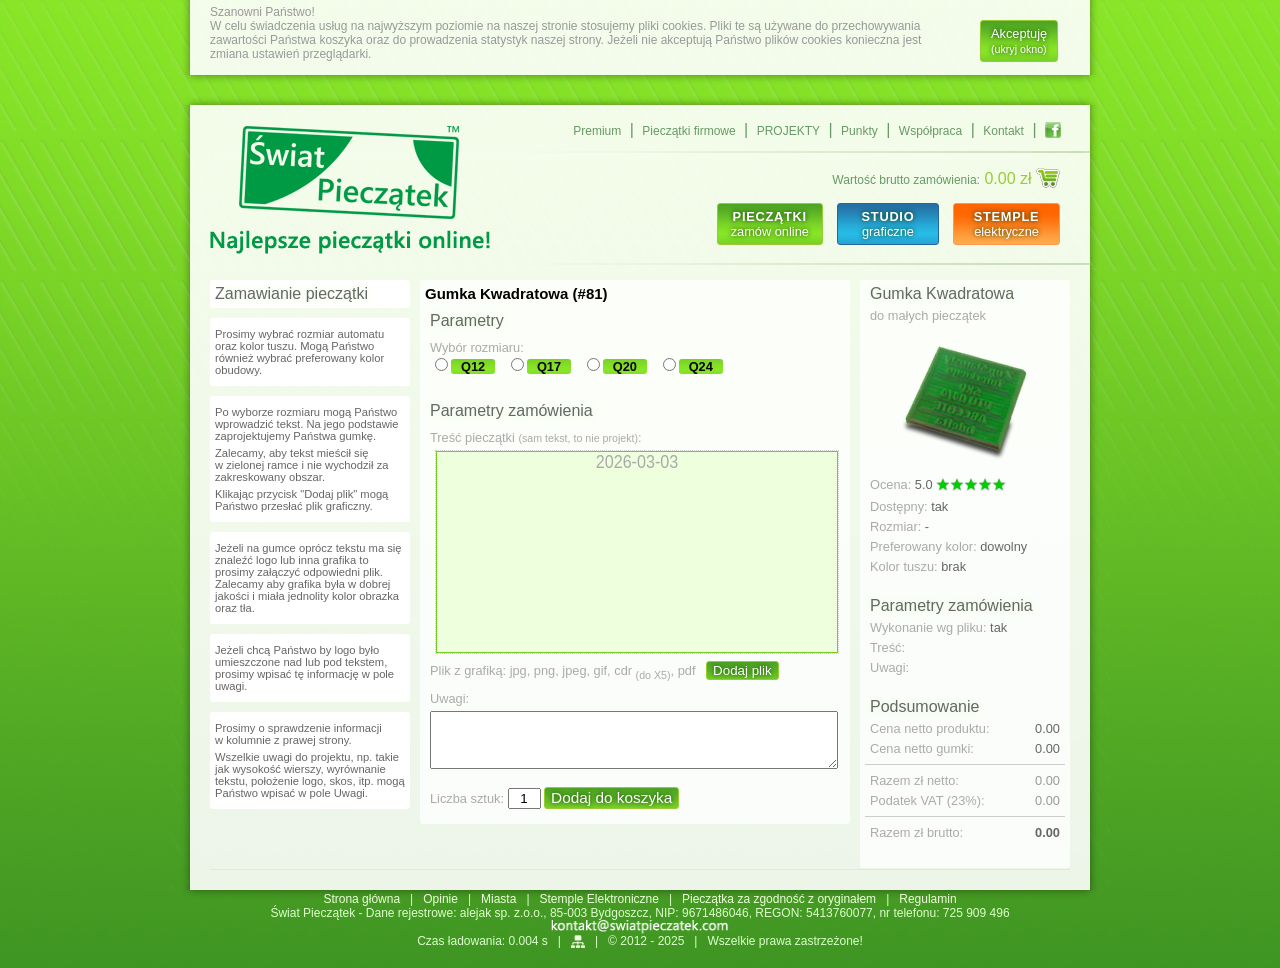 The image size is (1280, 968). What do you see at coordinates (927, 899) in the screenshot?
I see `Regulamin` at bounding box center [927, 899].